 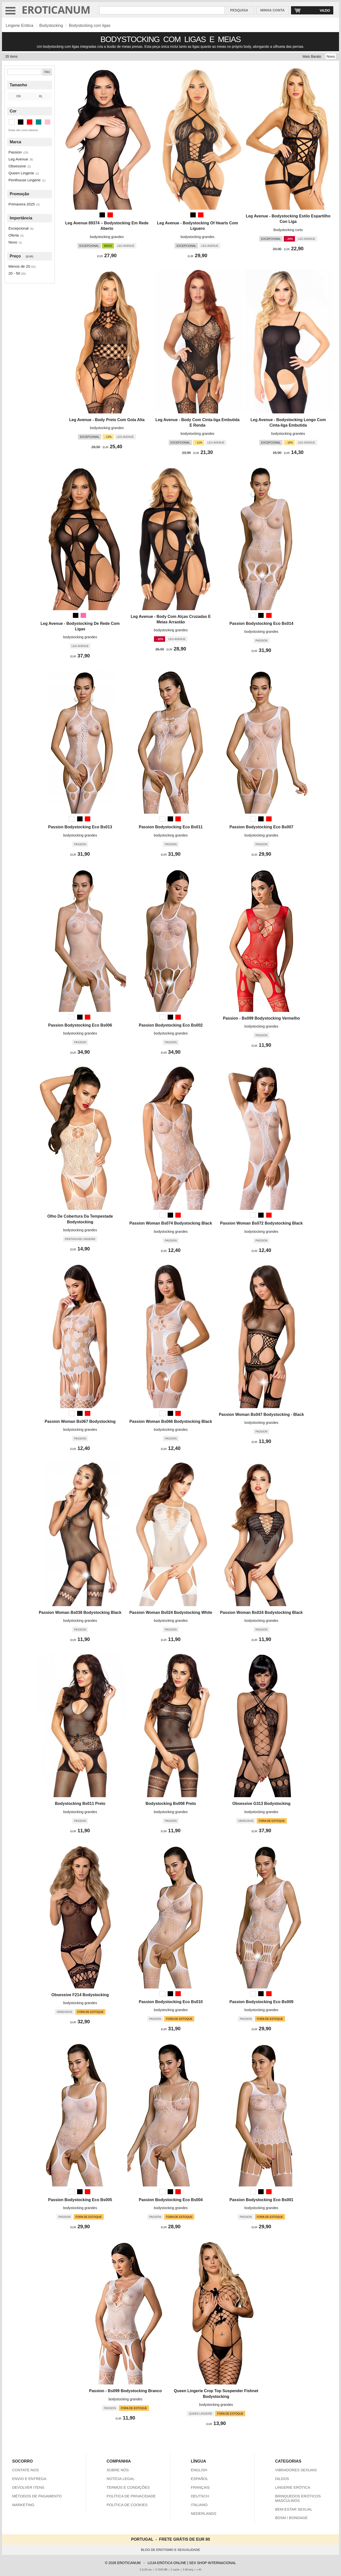 What do you see at coordinates (199, 2479) in the screenshot?
I see `ESPAÑOL` at bounding box center [199, 2479].